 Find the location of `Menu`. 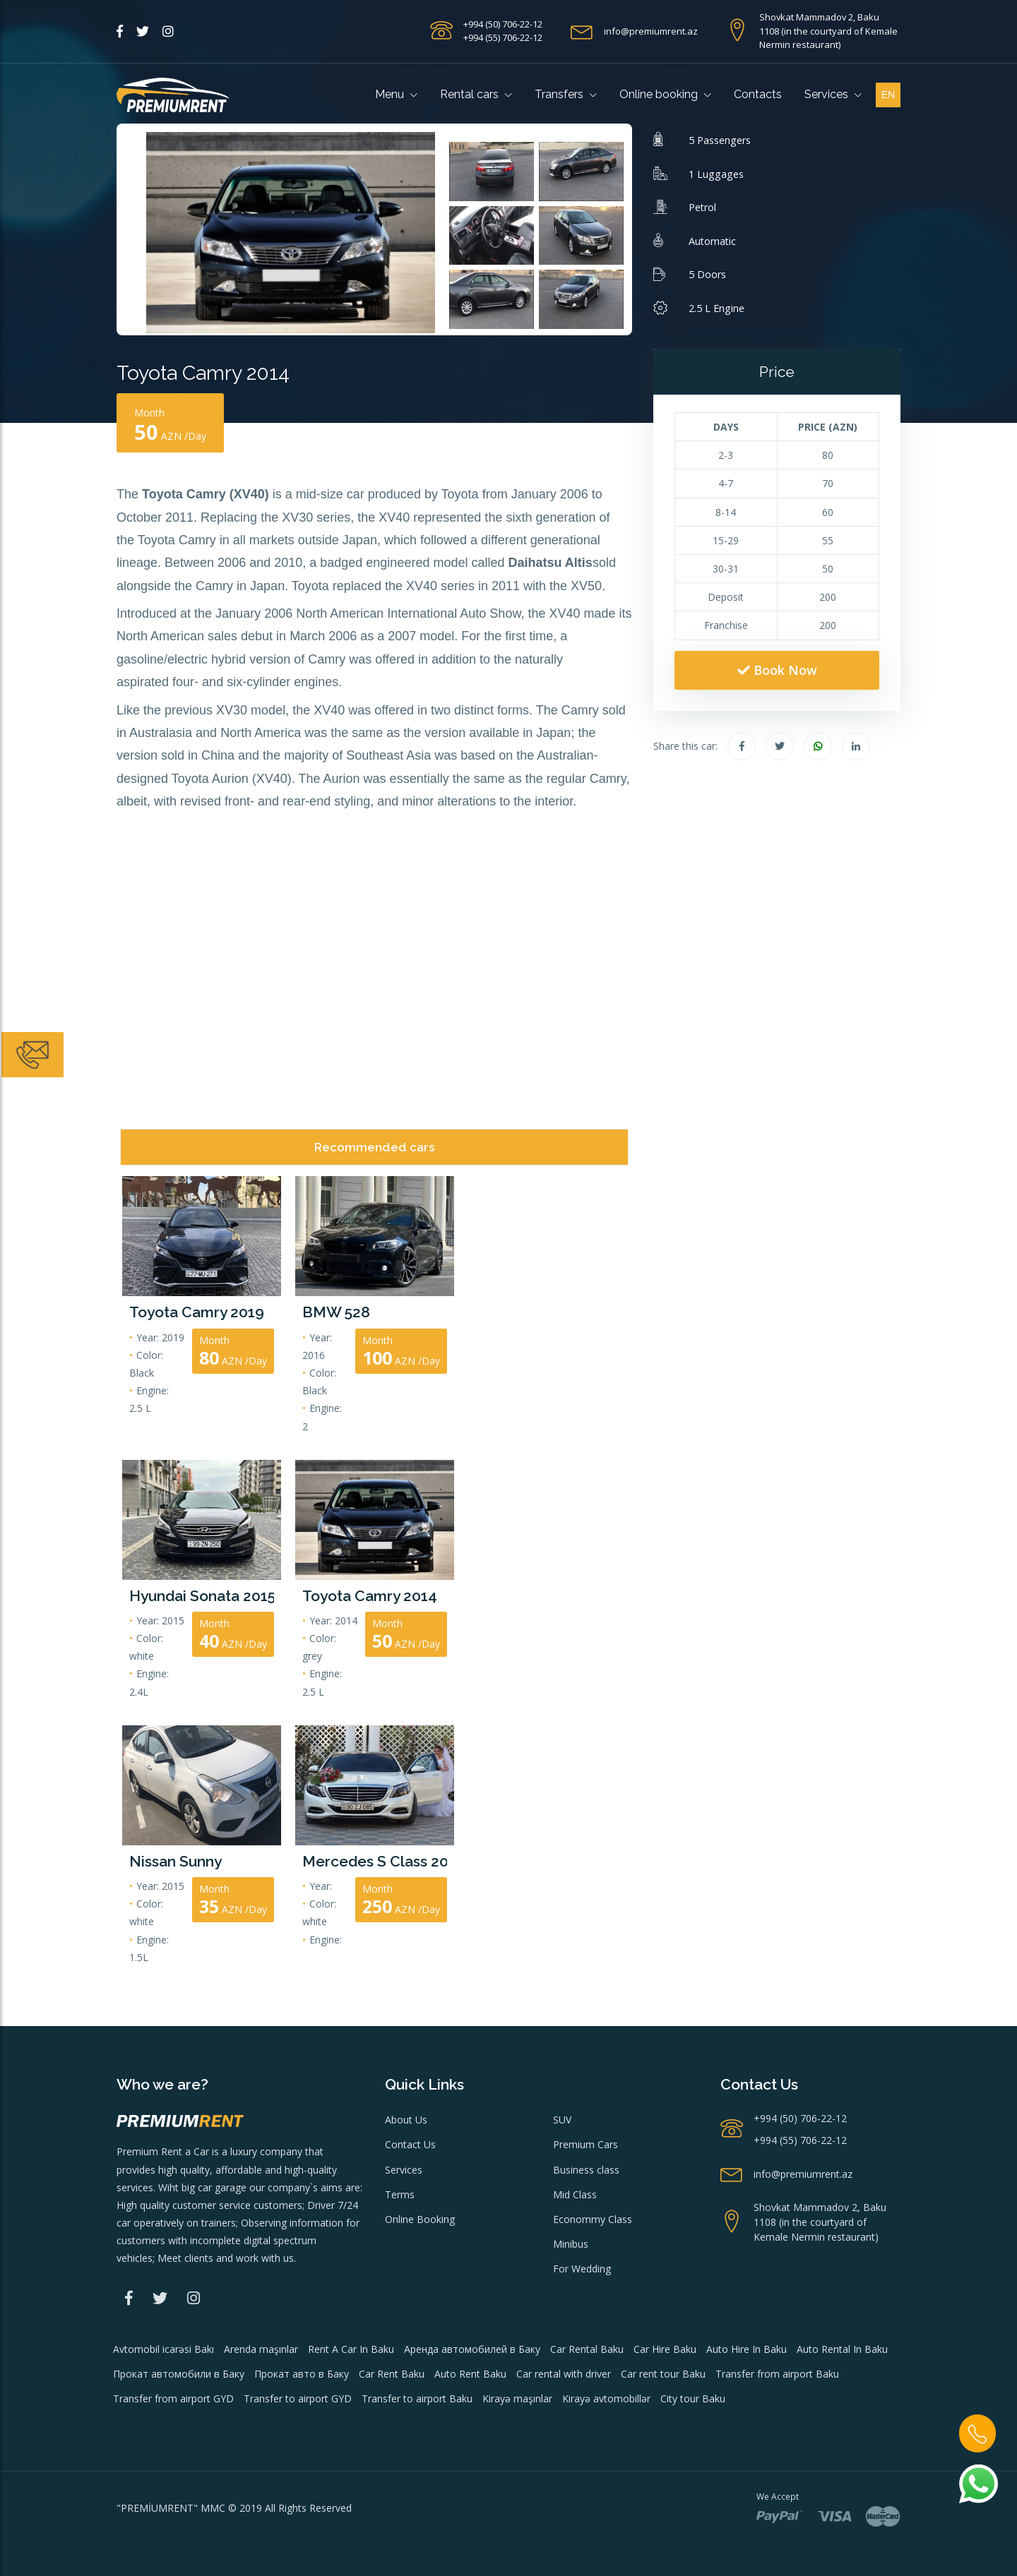

Menu is located at coordinates (396, 94).